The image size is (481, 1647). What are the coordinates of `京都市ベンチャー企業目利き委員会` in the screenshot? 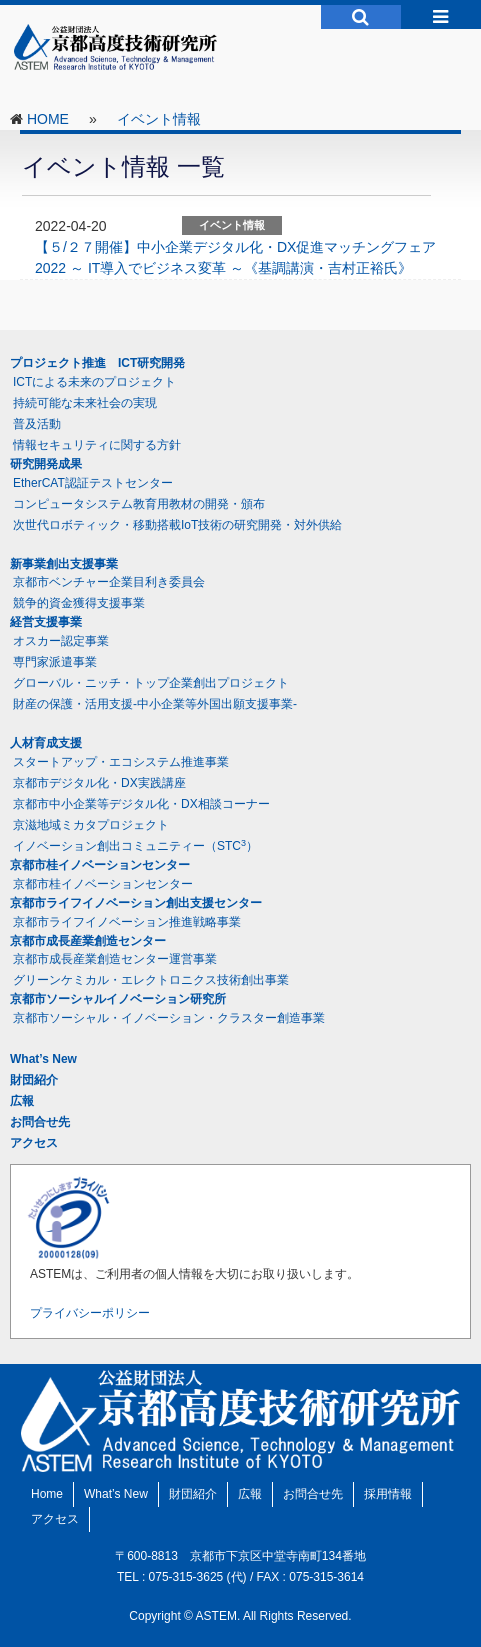 It's located at (109, 582).